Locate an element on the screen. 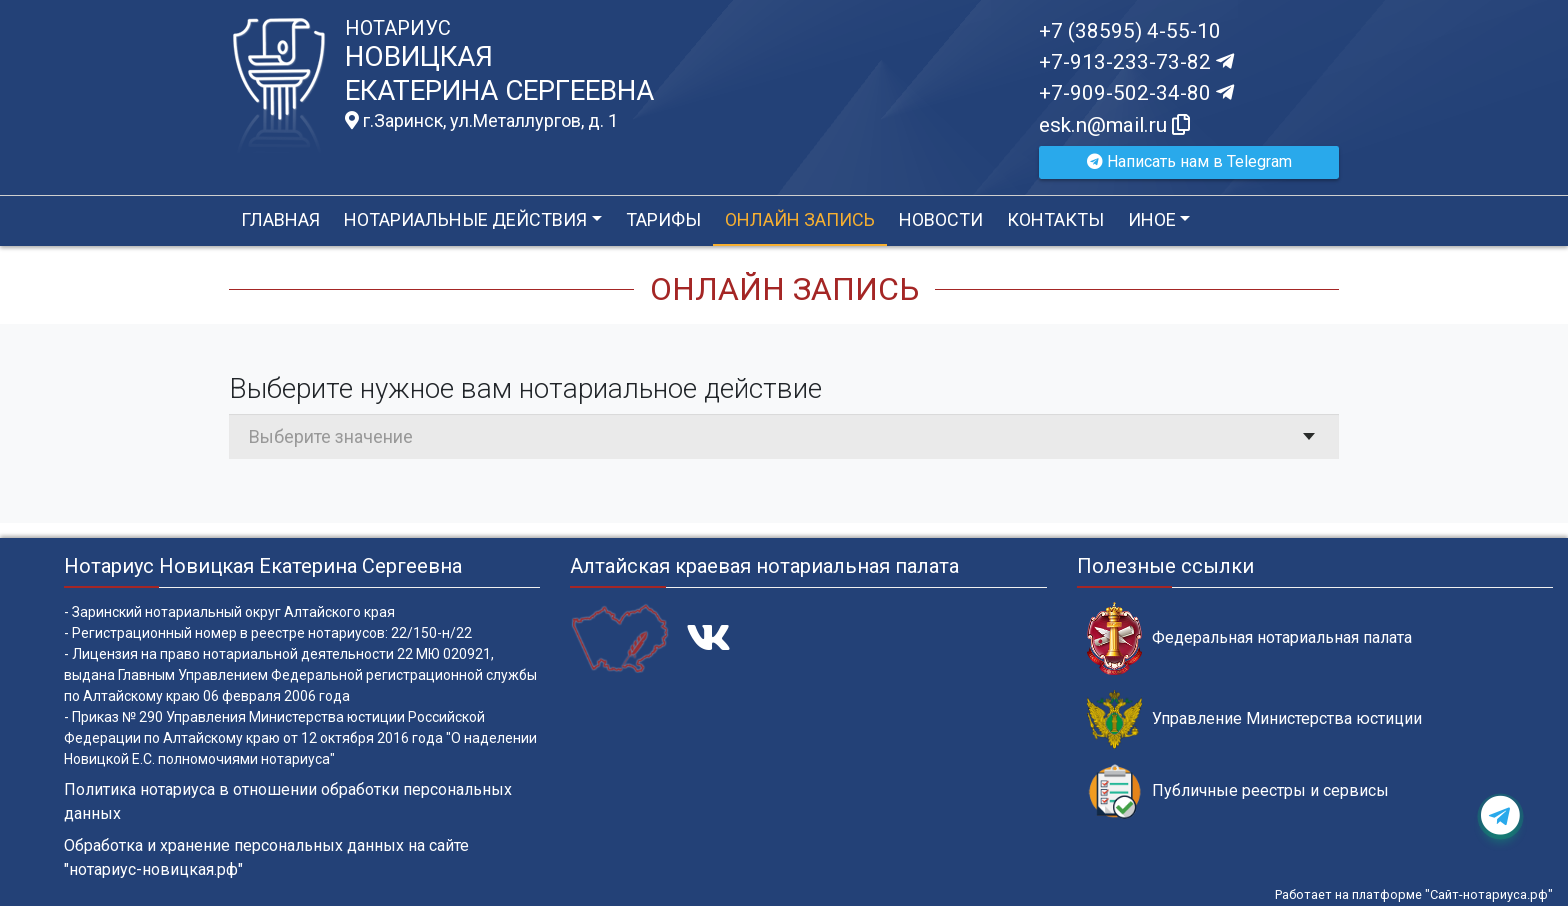 The height and width of the screenshot is (906, 1568). Написать нам в Telegram is located at coordinates (1189, 161).